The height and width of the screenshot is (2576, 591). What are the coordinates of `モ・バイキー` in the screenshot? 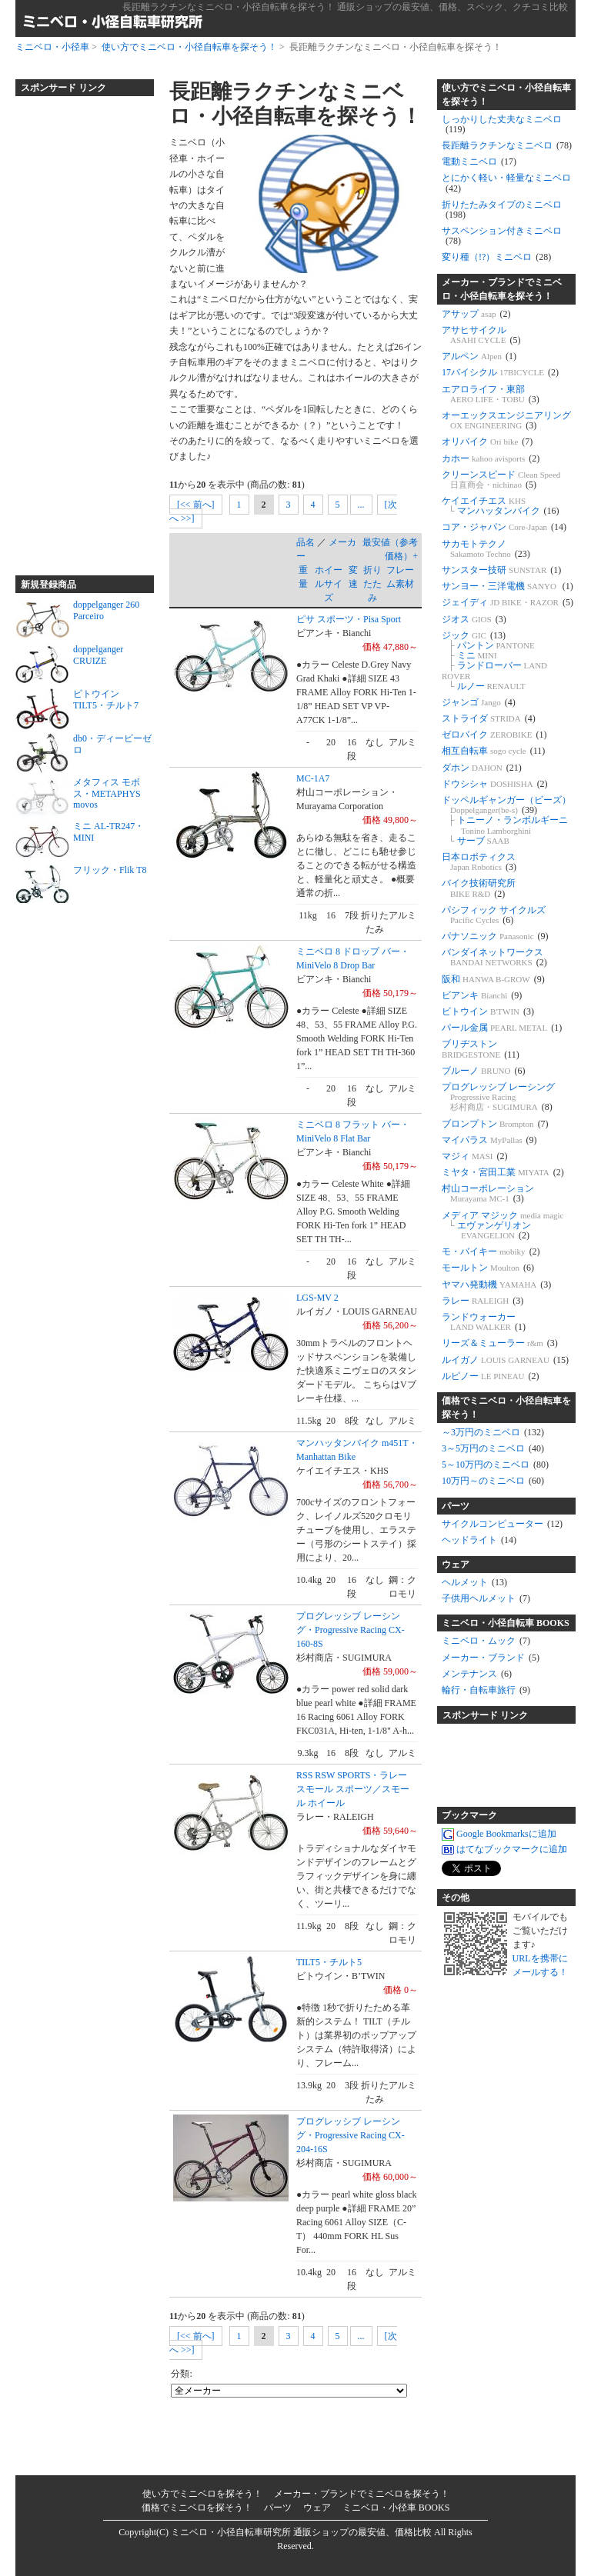 It's located at (491, 1251).